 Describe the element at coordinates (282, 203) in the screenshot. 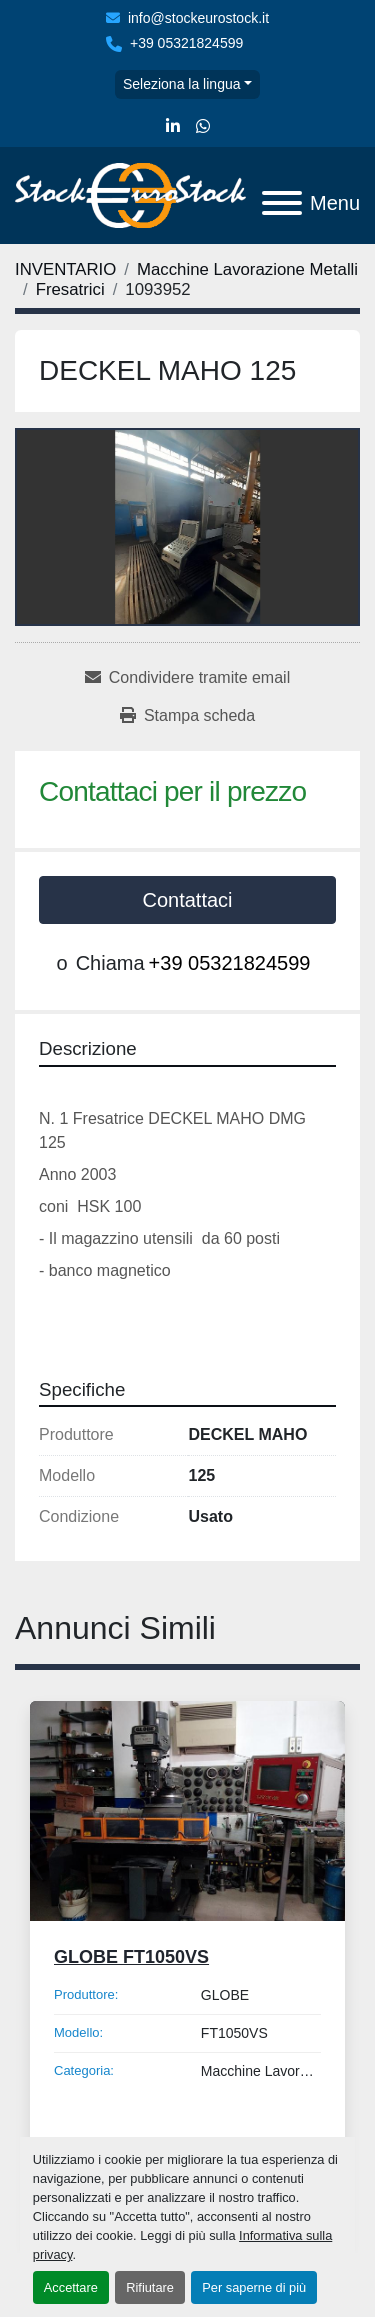

I see `[Menu]` at that location.